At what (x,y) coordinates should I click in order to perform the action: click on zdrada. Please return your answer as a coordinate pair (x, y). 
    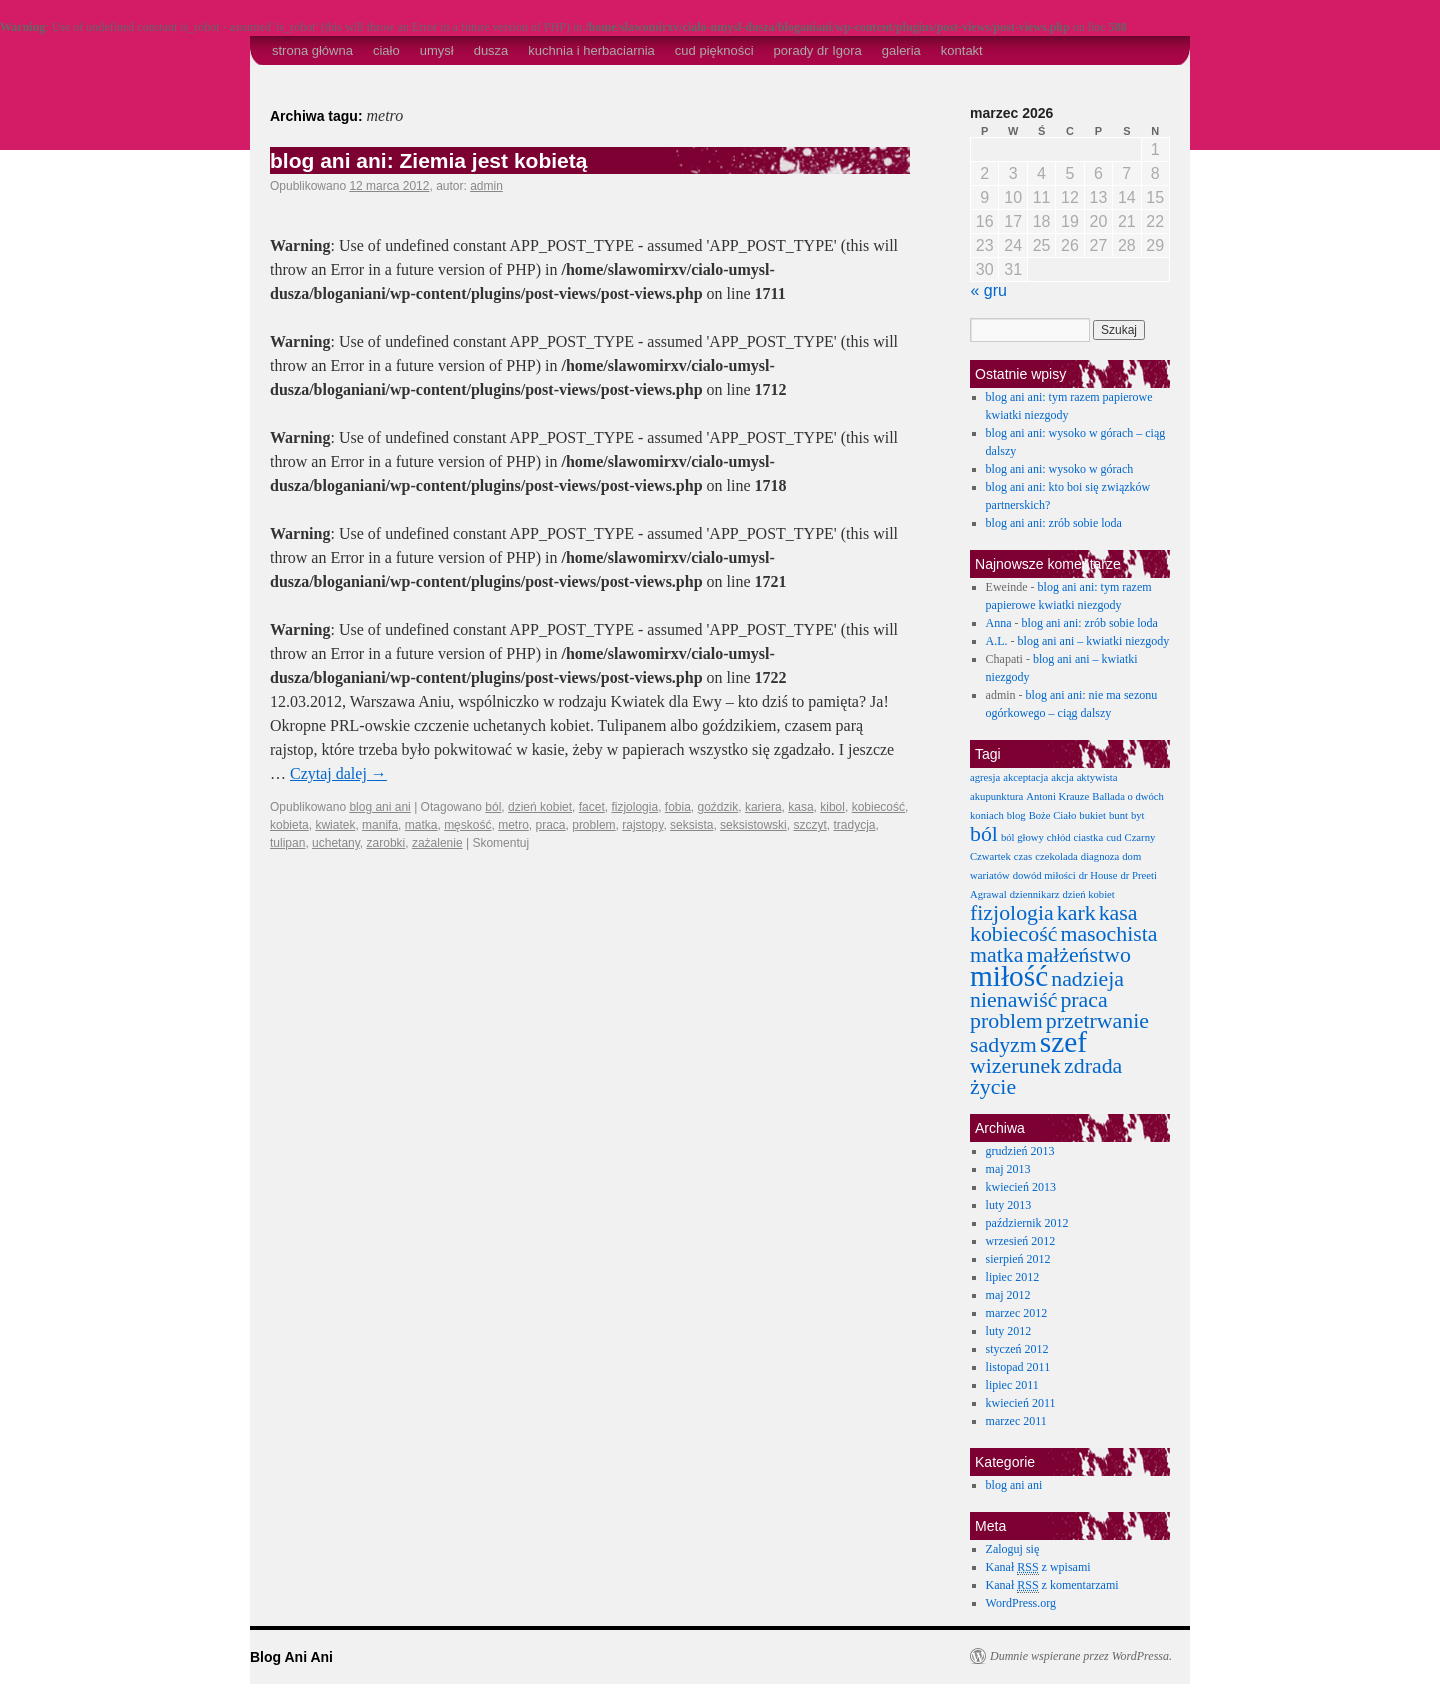
    Looking at the image, I should click on (1093, 1066).